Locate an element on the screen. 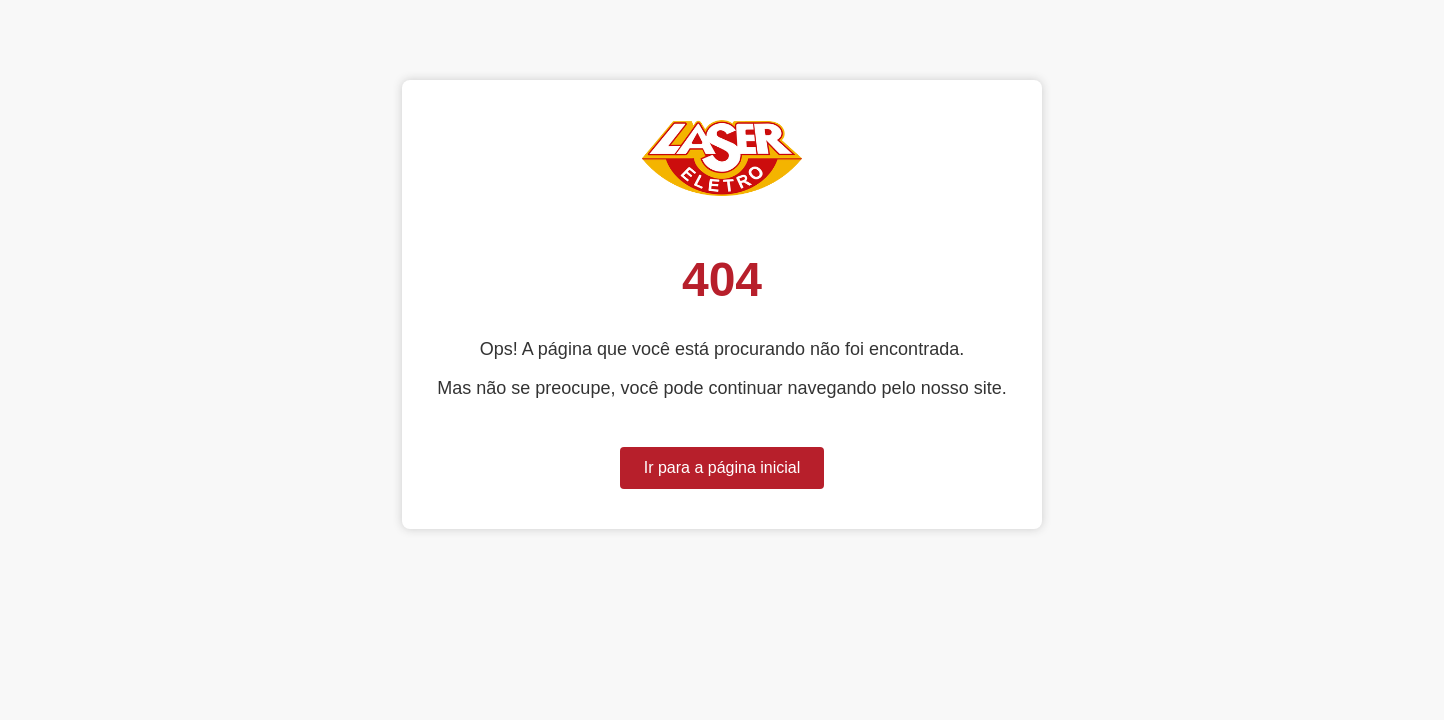 This screenshot has height=720, width=1444. Ir para a página inicial is located at coordinates (722, 467).